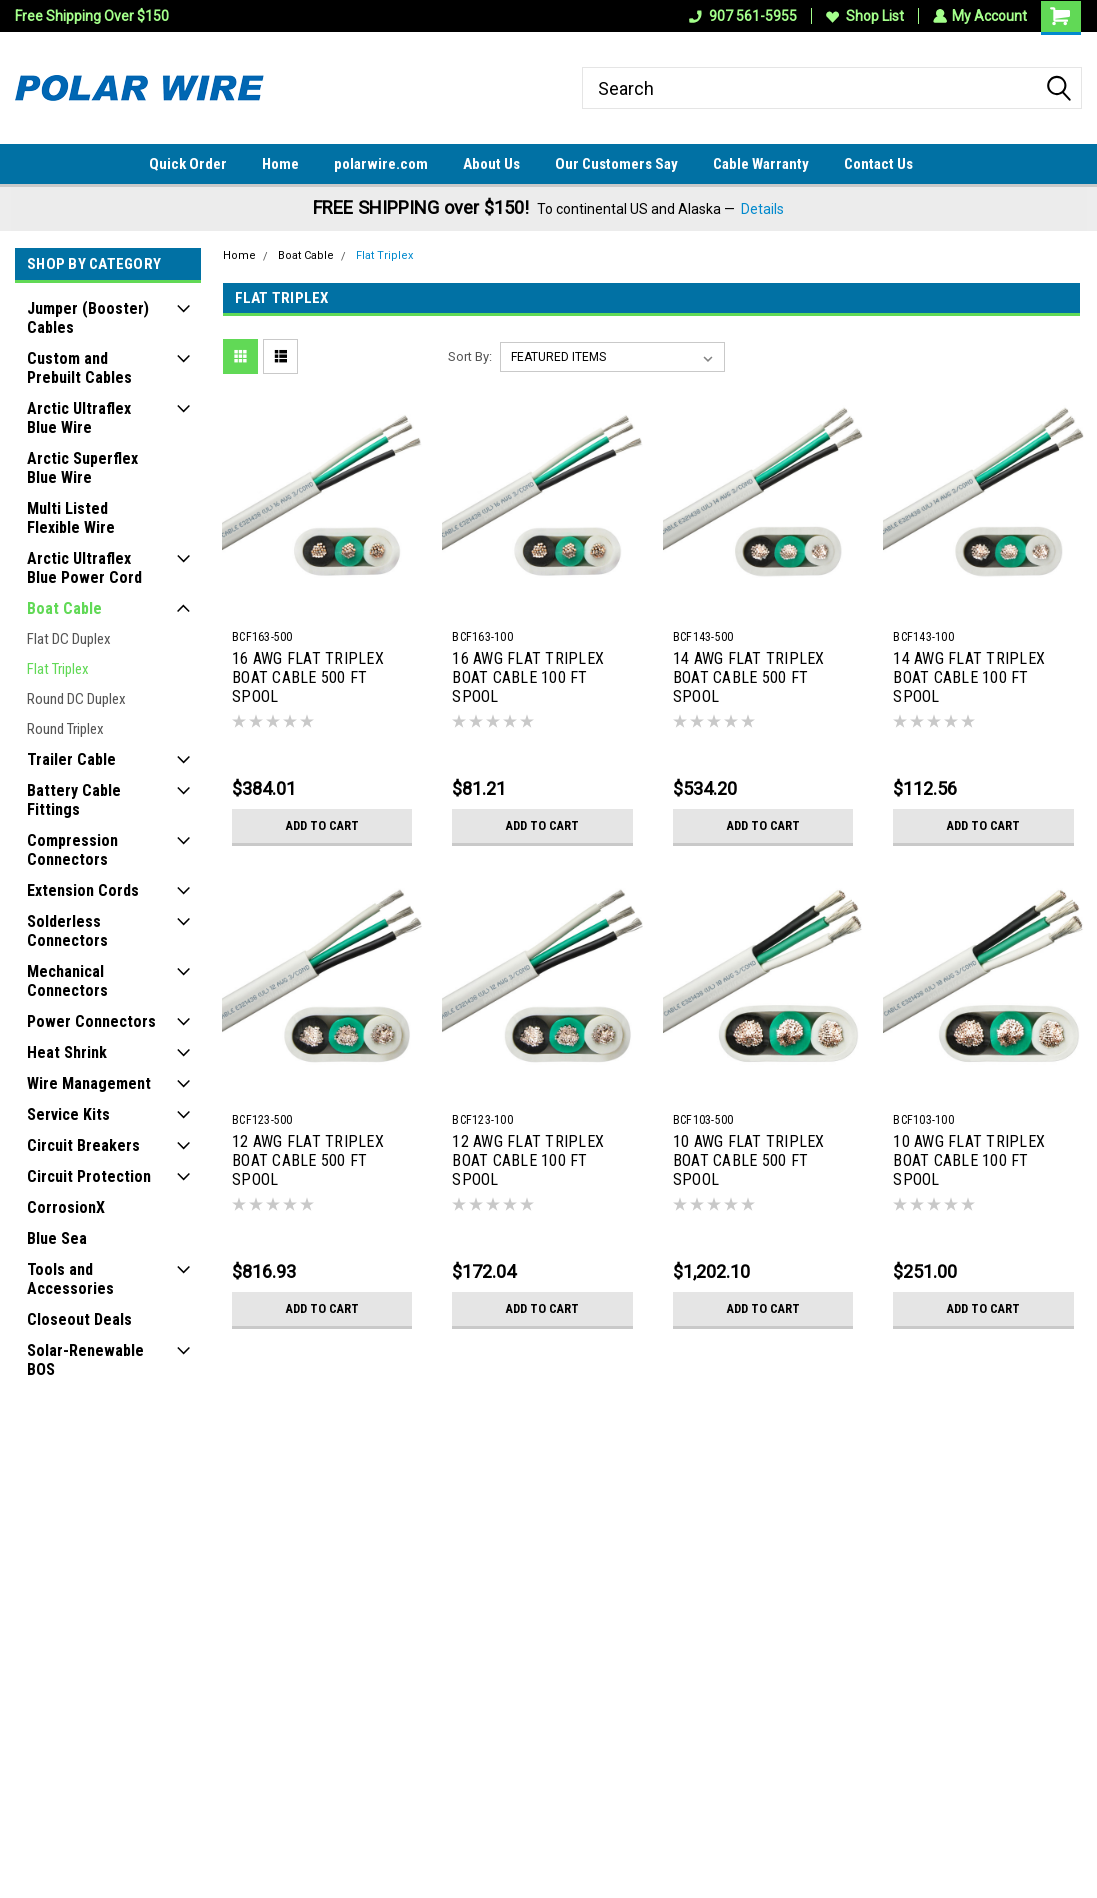  What do you see at coordinates (85, 1360) in the screenshot?
I see `Solar-Renewable BOS` at bounding box center [85, 1360].